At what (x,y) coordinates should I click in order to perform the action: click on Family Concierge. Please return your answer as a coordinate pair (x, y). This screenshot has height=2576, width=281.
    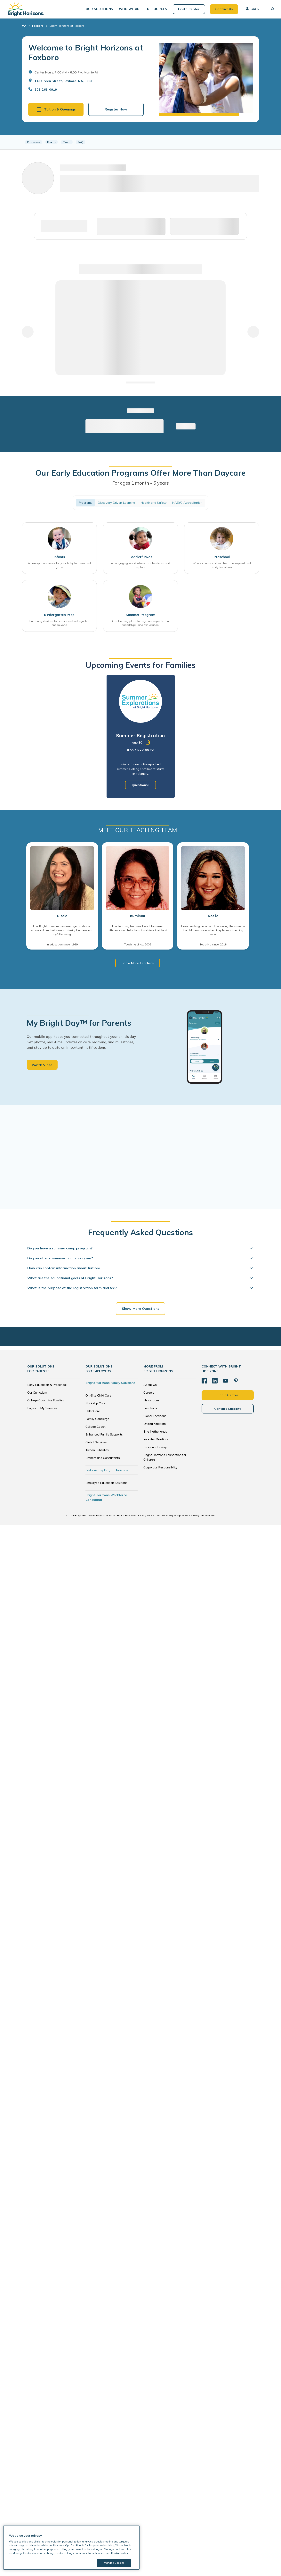
    Looking at the image, I should click on (97, 1420).